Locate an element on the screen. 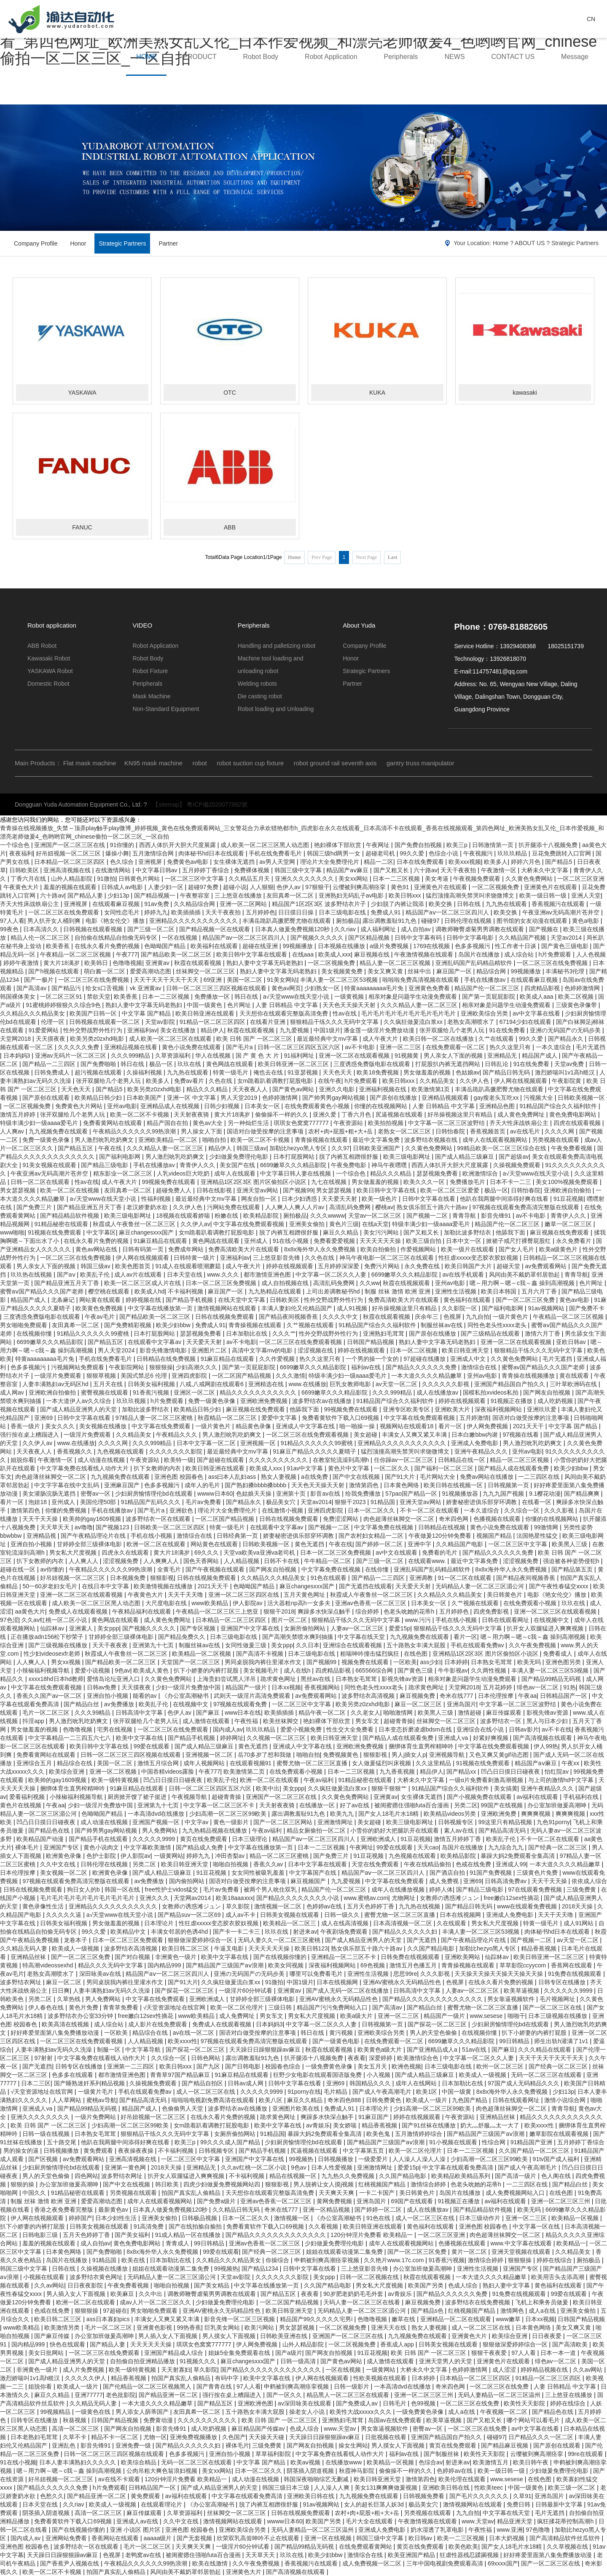  日韩精品国产一区 is located at coordinates (564, 1695).